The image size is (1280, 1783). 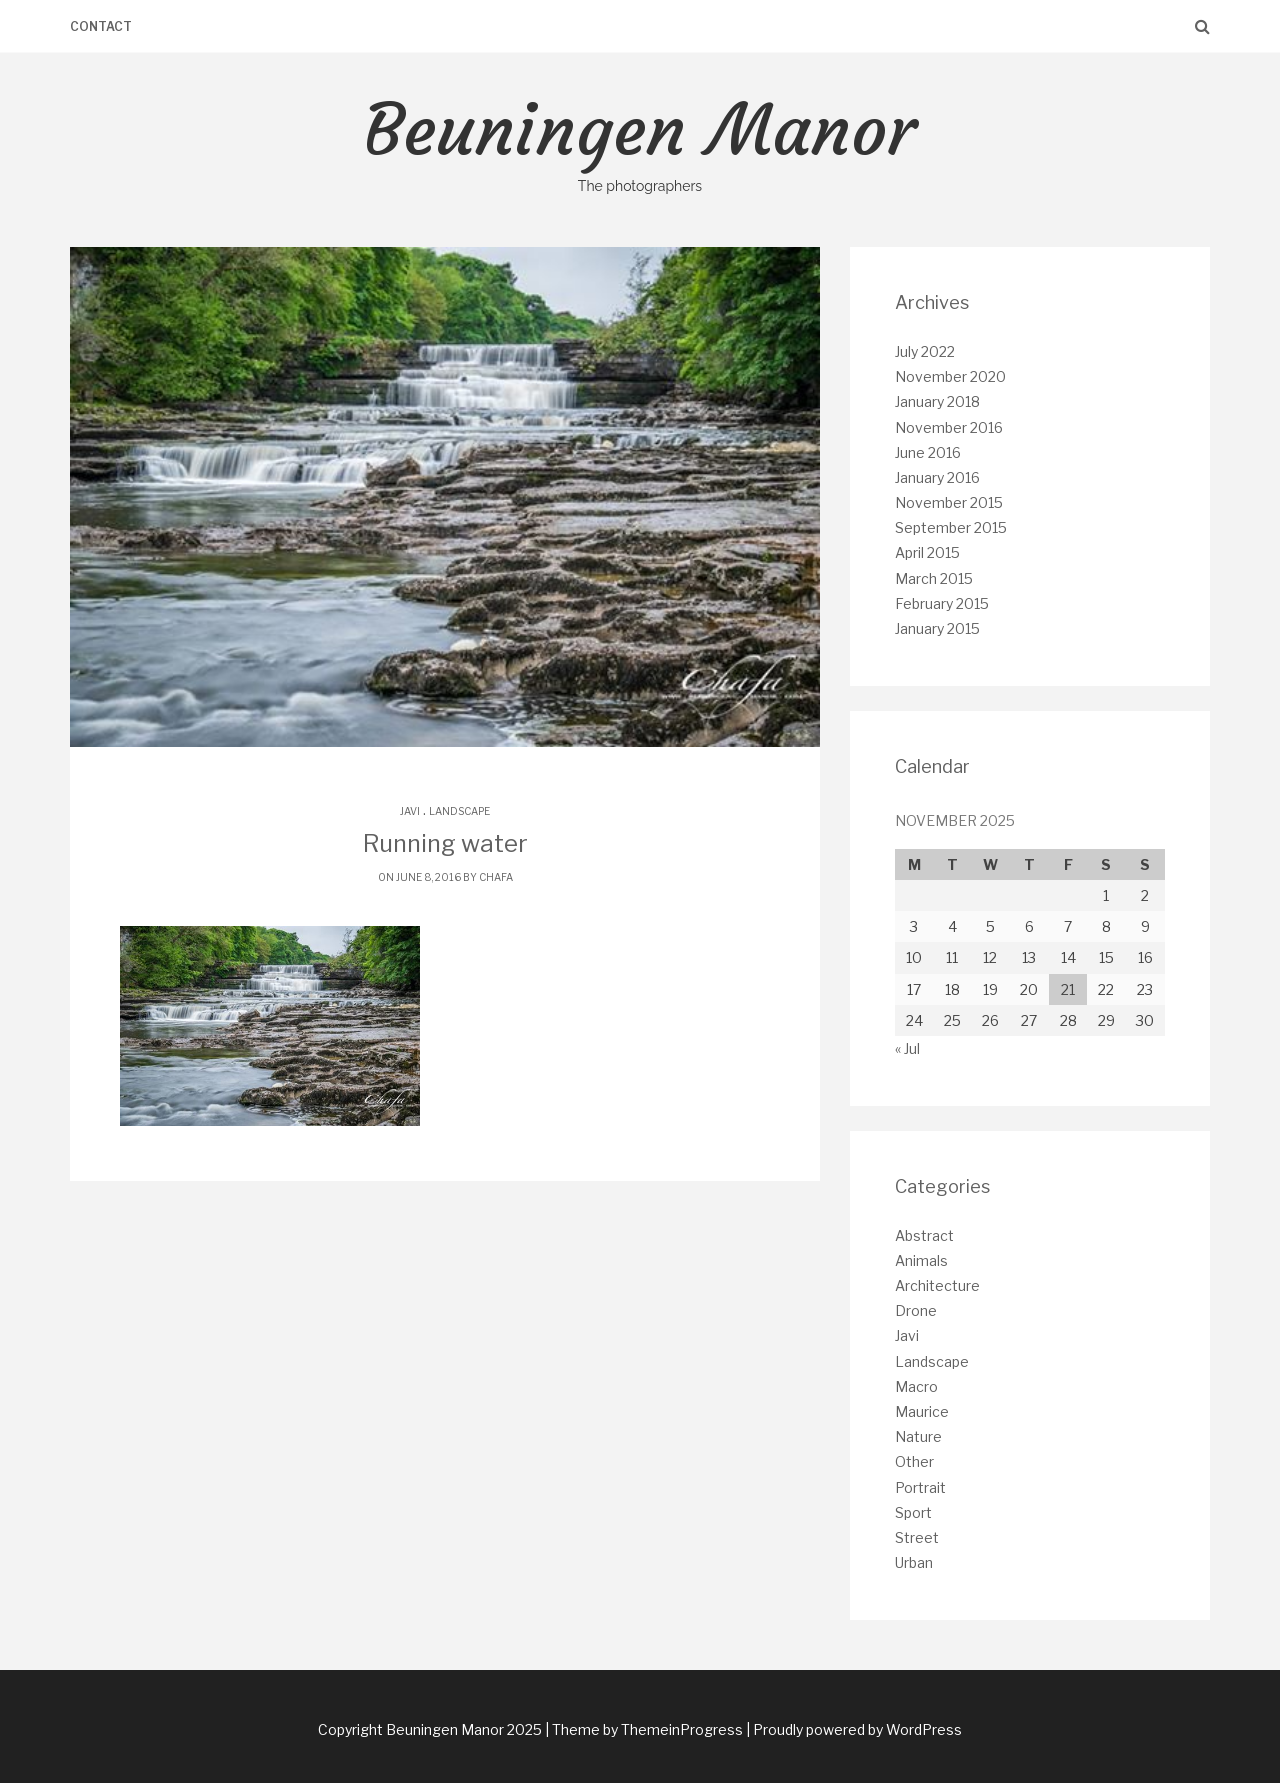 I want to click on Javi, so click(x=410, y=811).